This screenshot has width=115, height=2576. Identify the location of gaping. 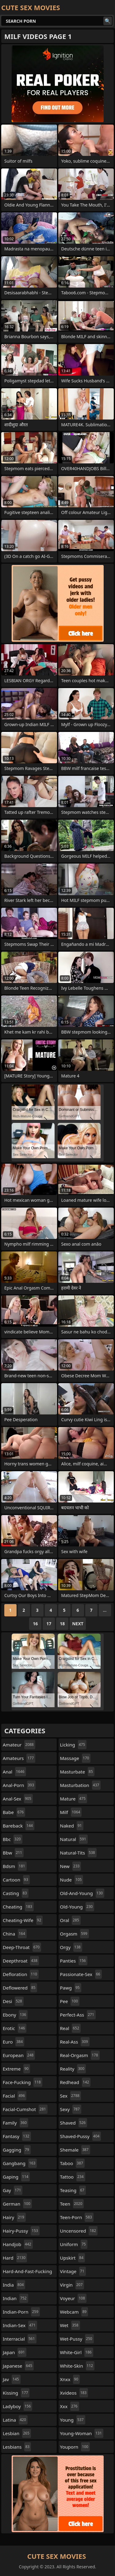
(16, 2176).